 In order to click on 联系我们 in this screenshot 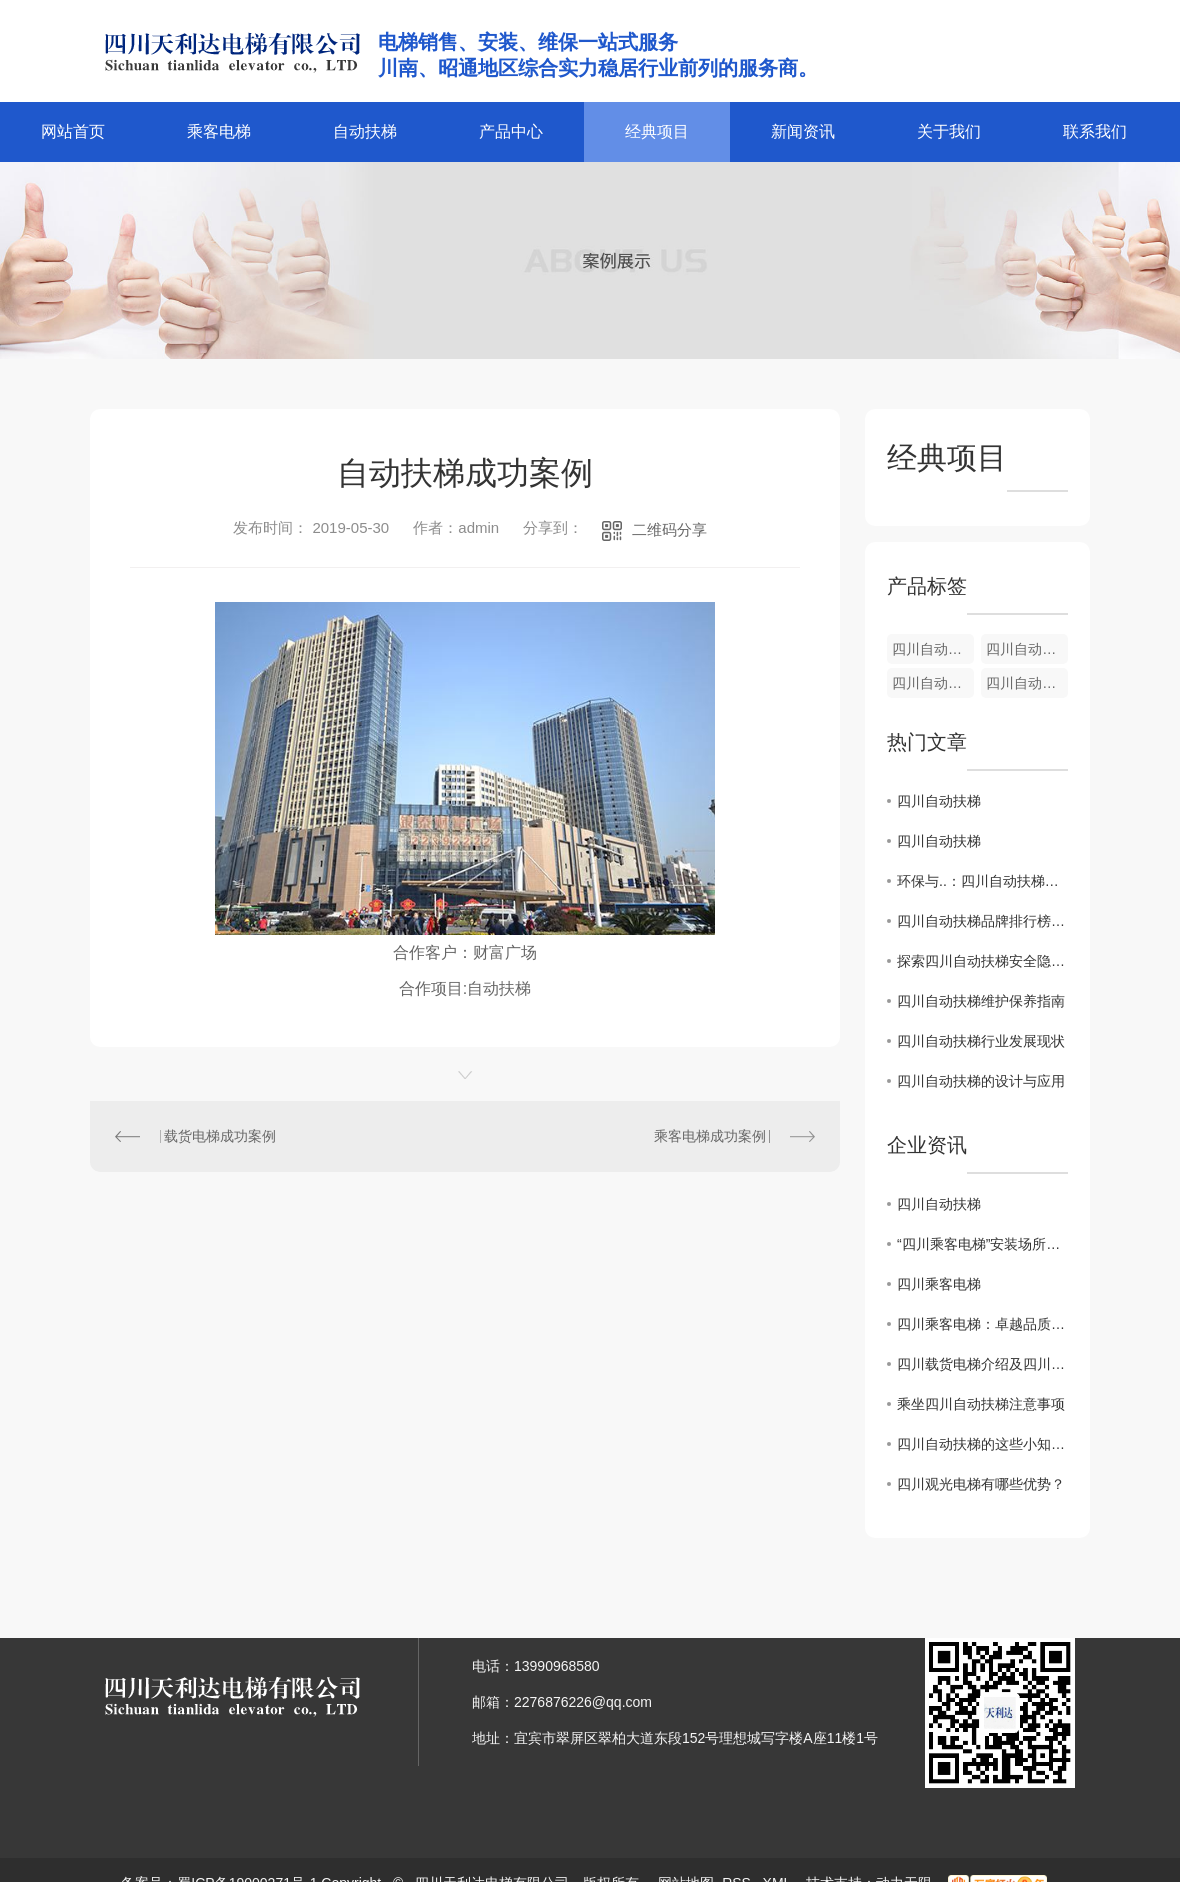, I will do `click(1095, 131)`.